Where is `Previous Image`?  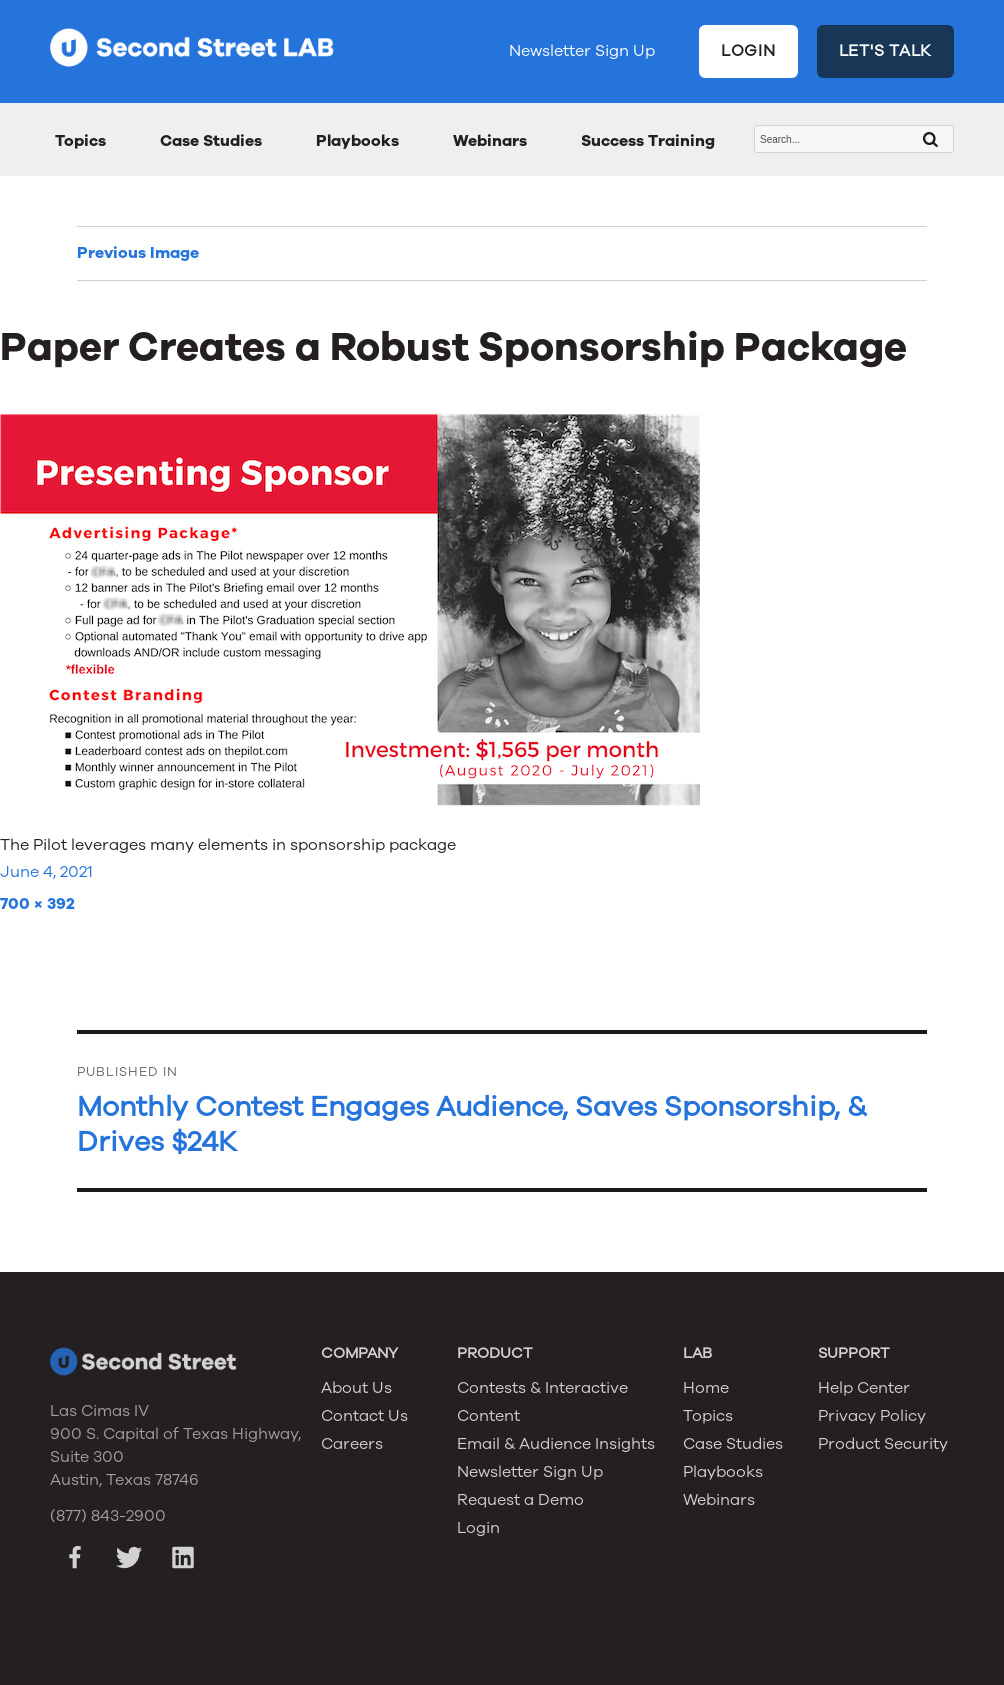
Previous Image is located at coordinates (138, 253).